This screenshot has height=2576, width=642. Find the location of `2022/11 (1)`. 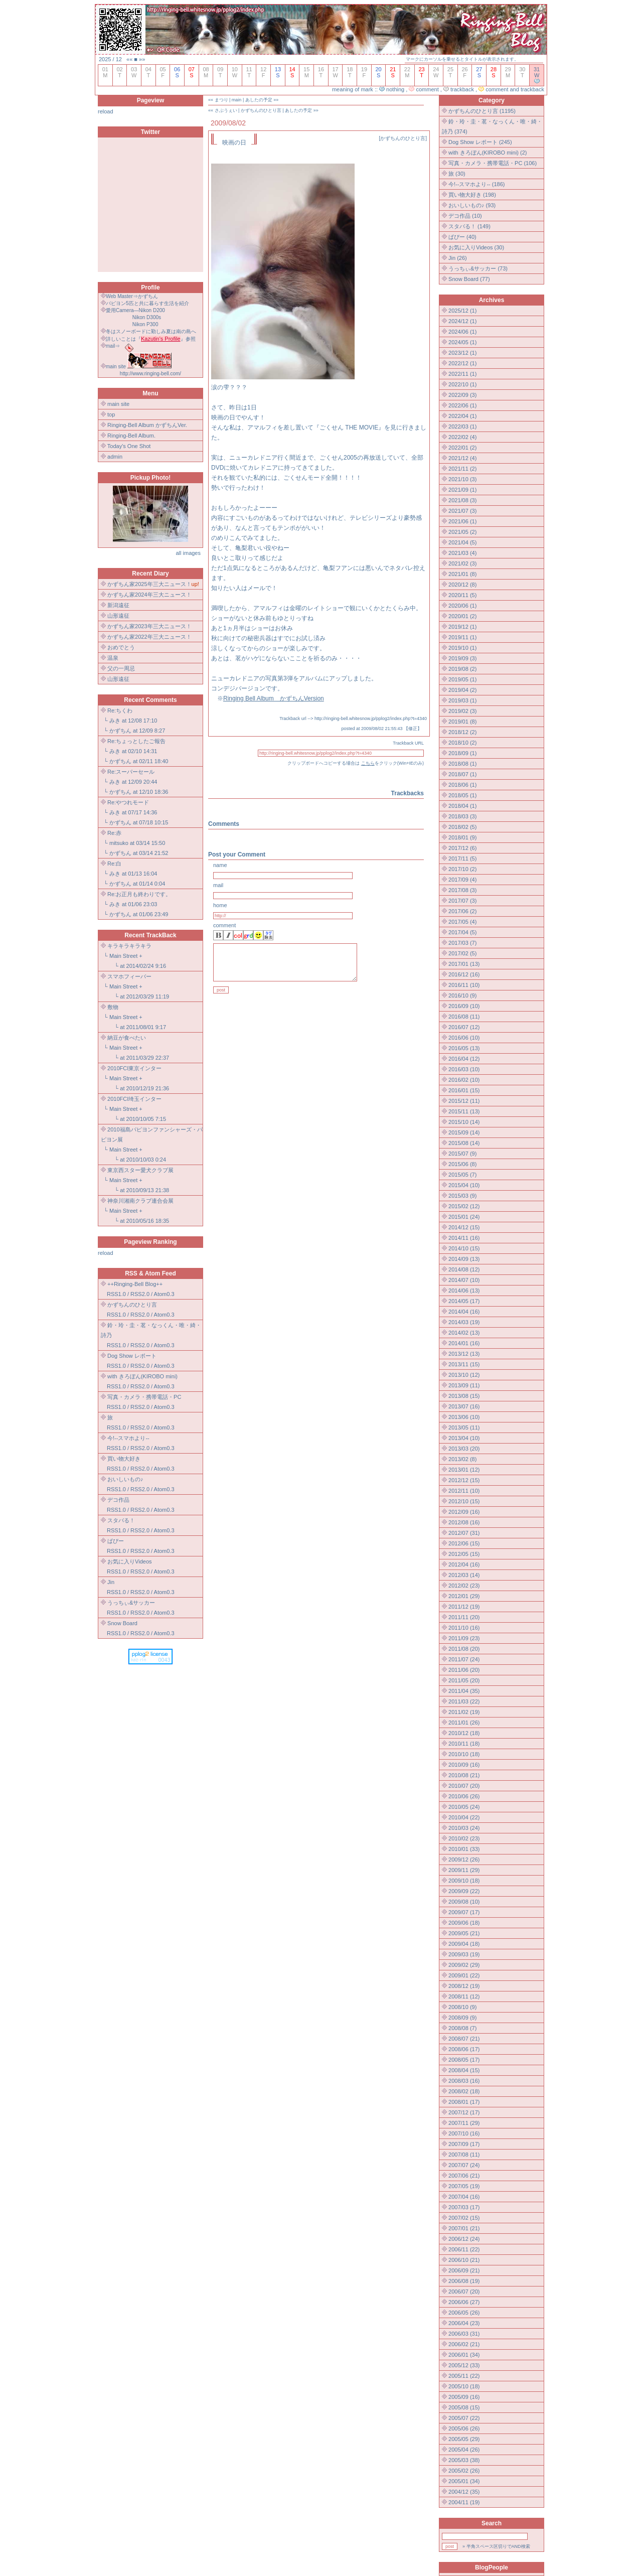

2022/11 (1) is located at coordinates (462, 374).